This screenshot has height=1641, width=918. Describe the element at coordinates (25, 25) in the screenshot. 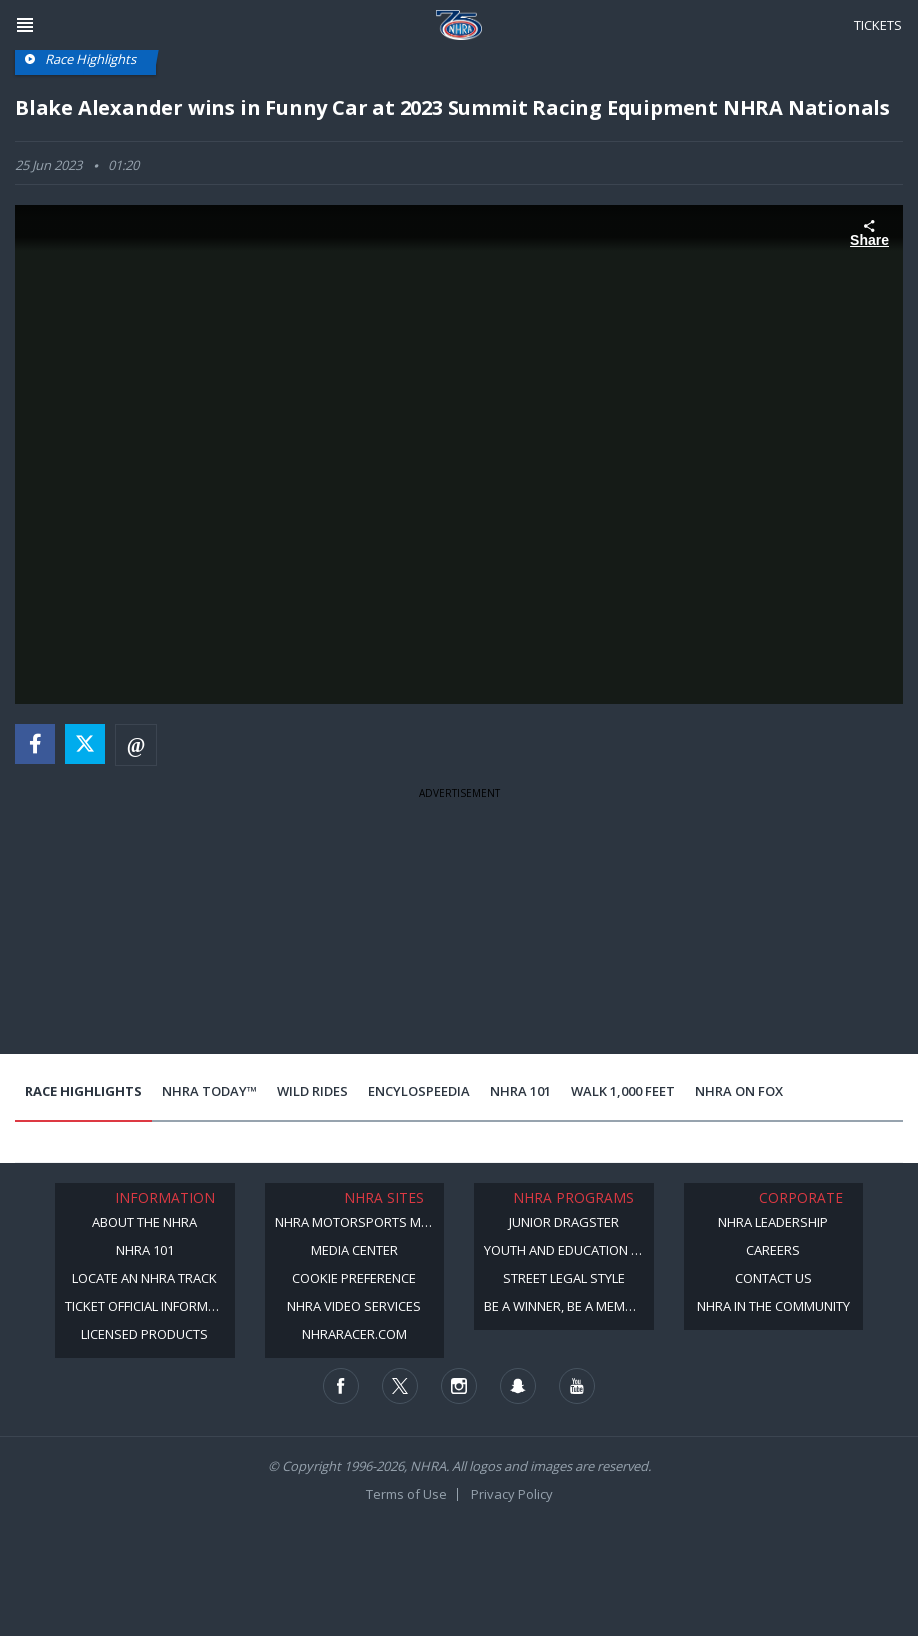

I see `[Header Icon]` at that location.